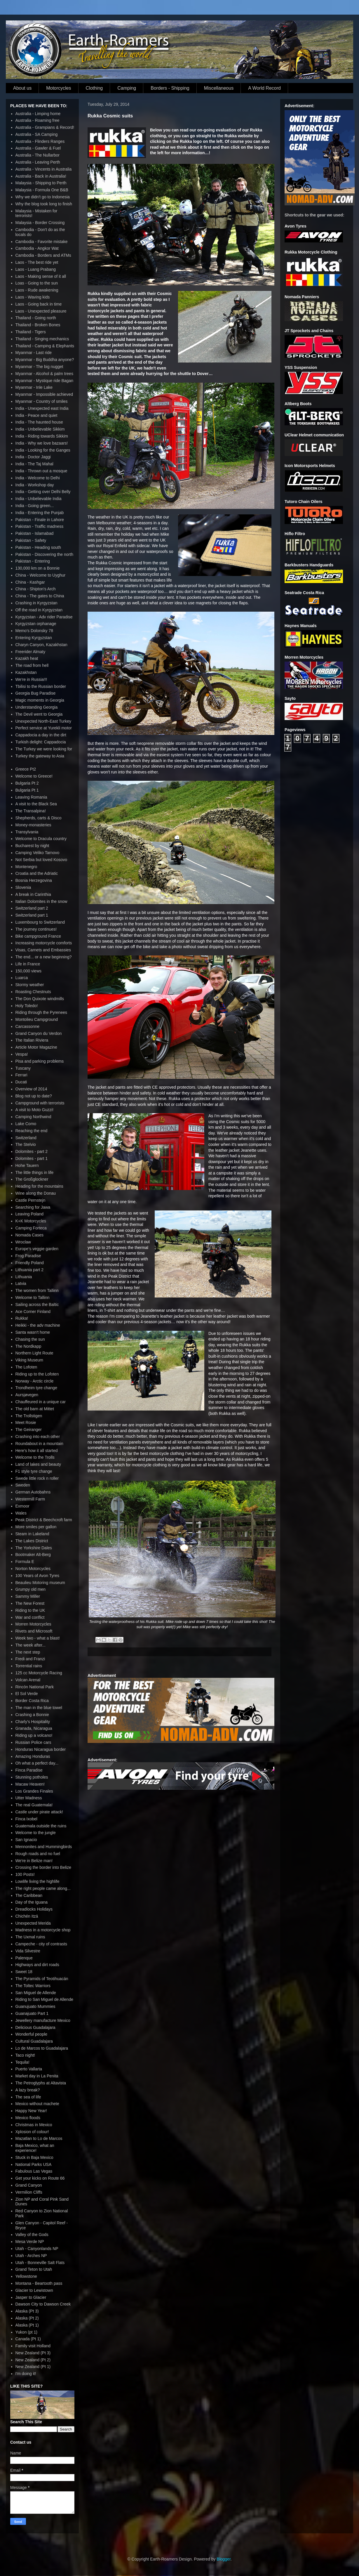 Image resolution: width=359 pixels, height=2576 pixels. Describe the element at coordinates (41, 644) in the screenshot. I see `Charyn Canyon, Kazakhstan` at that location.